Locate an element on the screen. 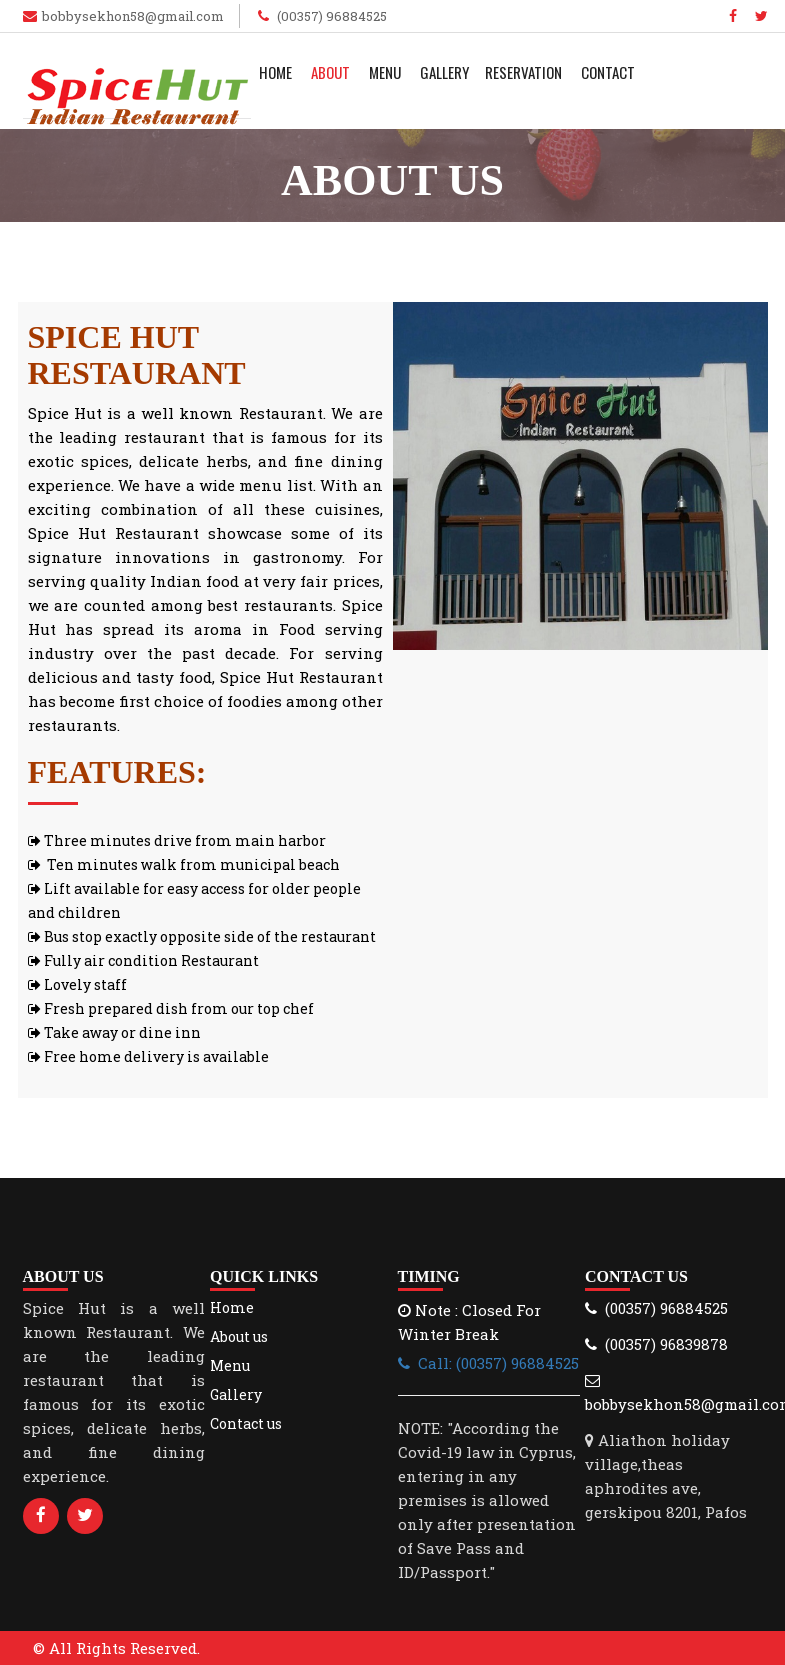 The width and height of the screenshot is (785, 1665). Home is located at coordinates (275, 72).